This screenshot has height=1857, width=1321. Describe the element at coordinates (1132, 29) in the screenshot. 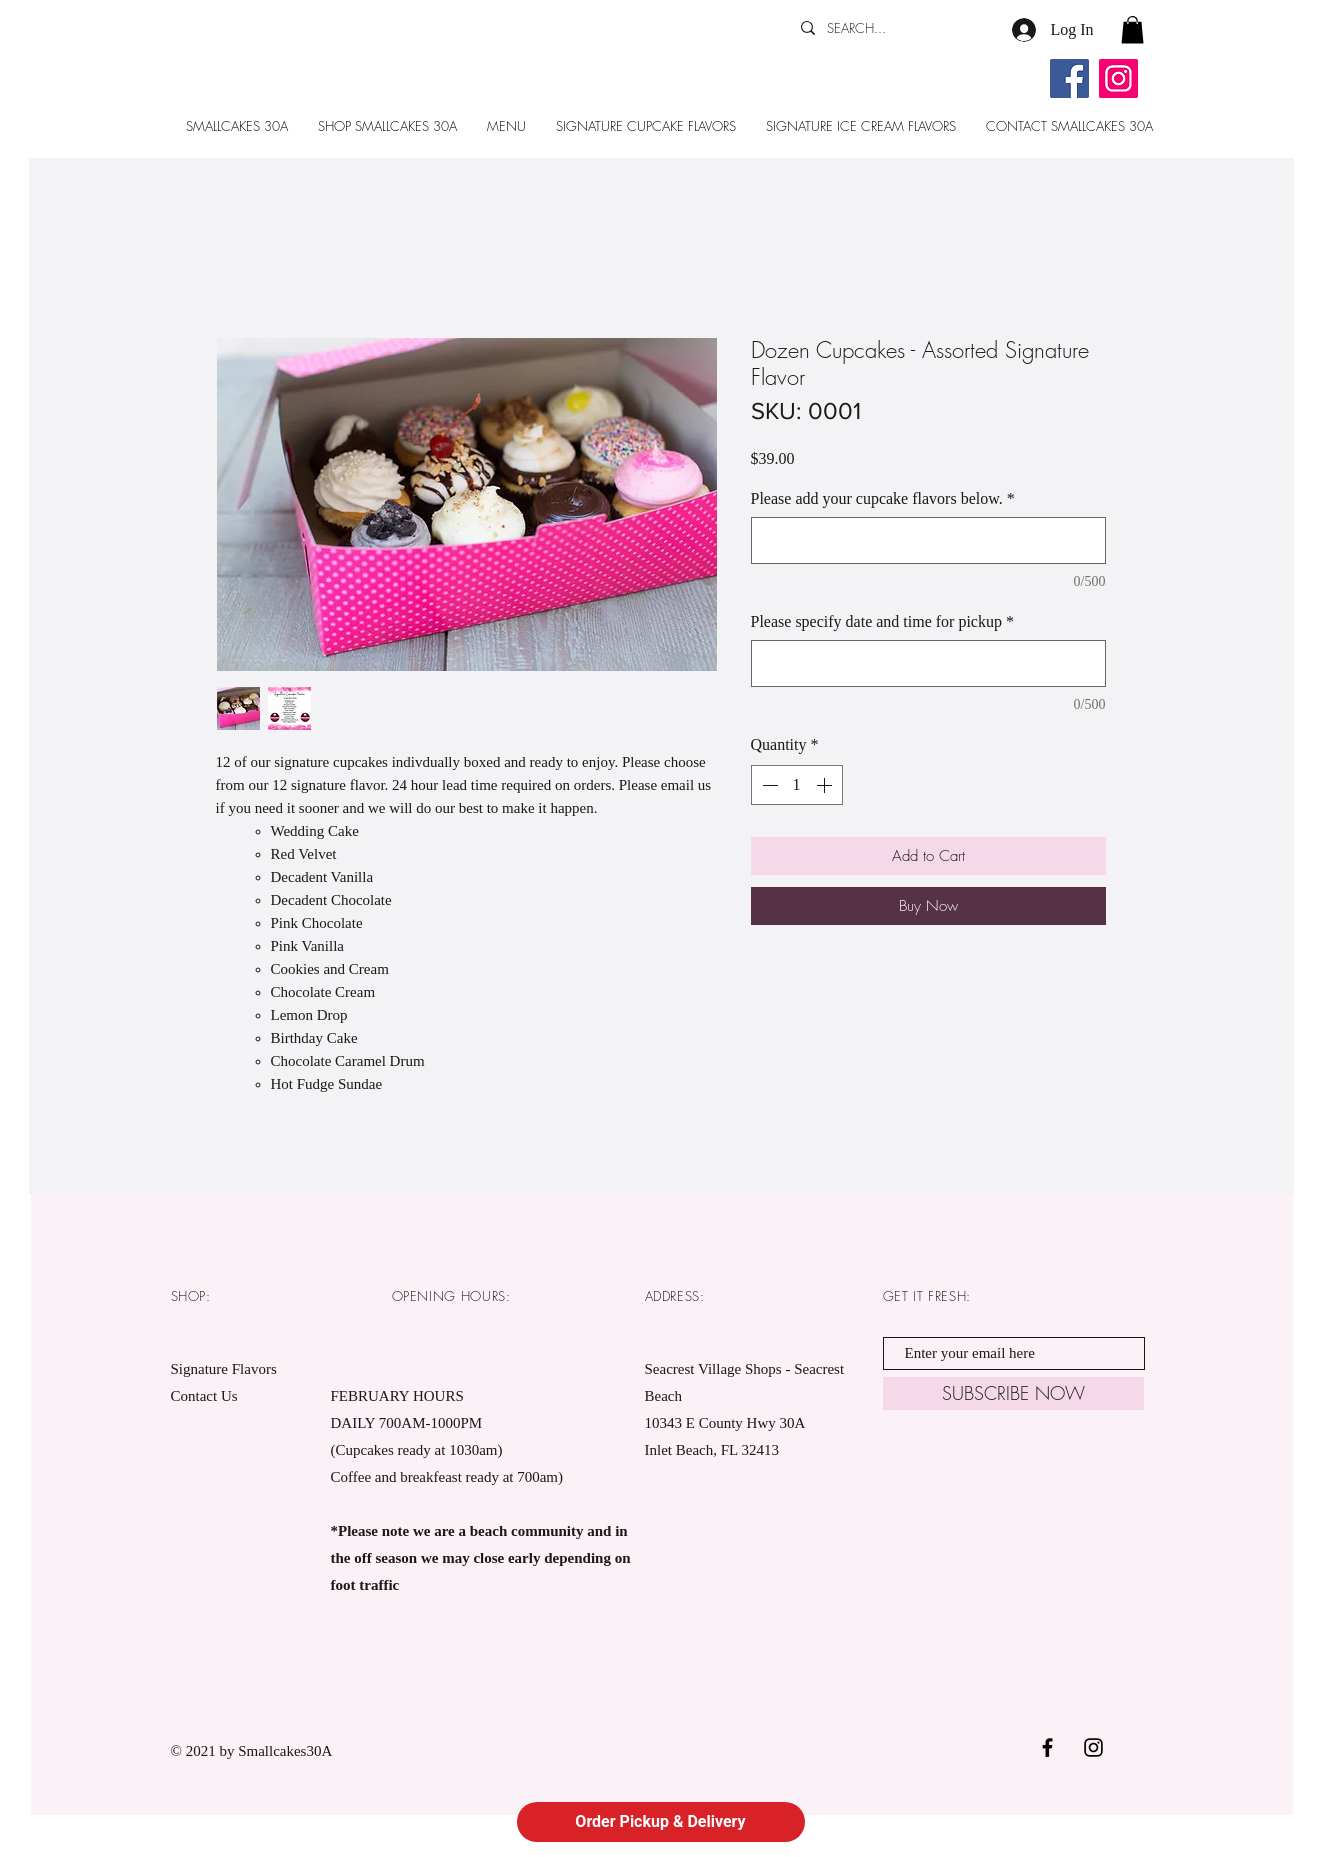

I see `[button]` at that location.